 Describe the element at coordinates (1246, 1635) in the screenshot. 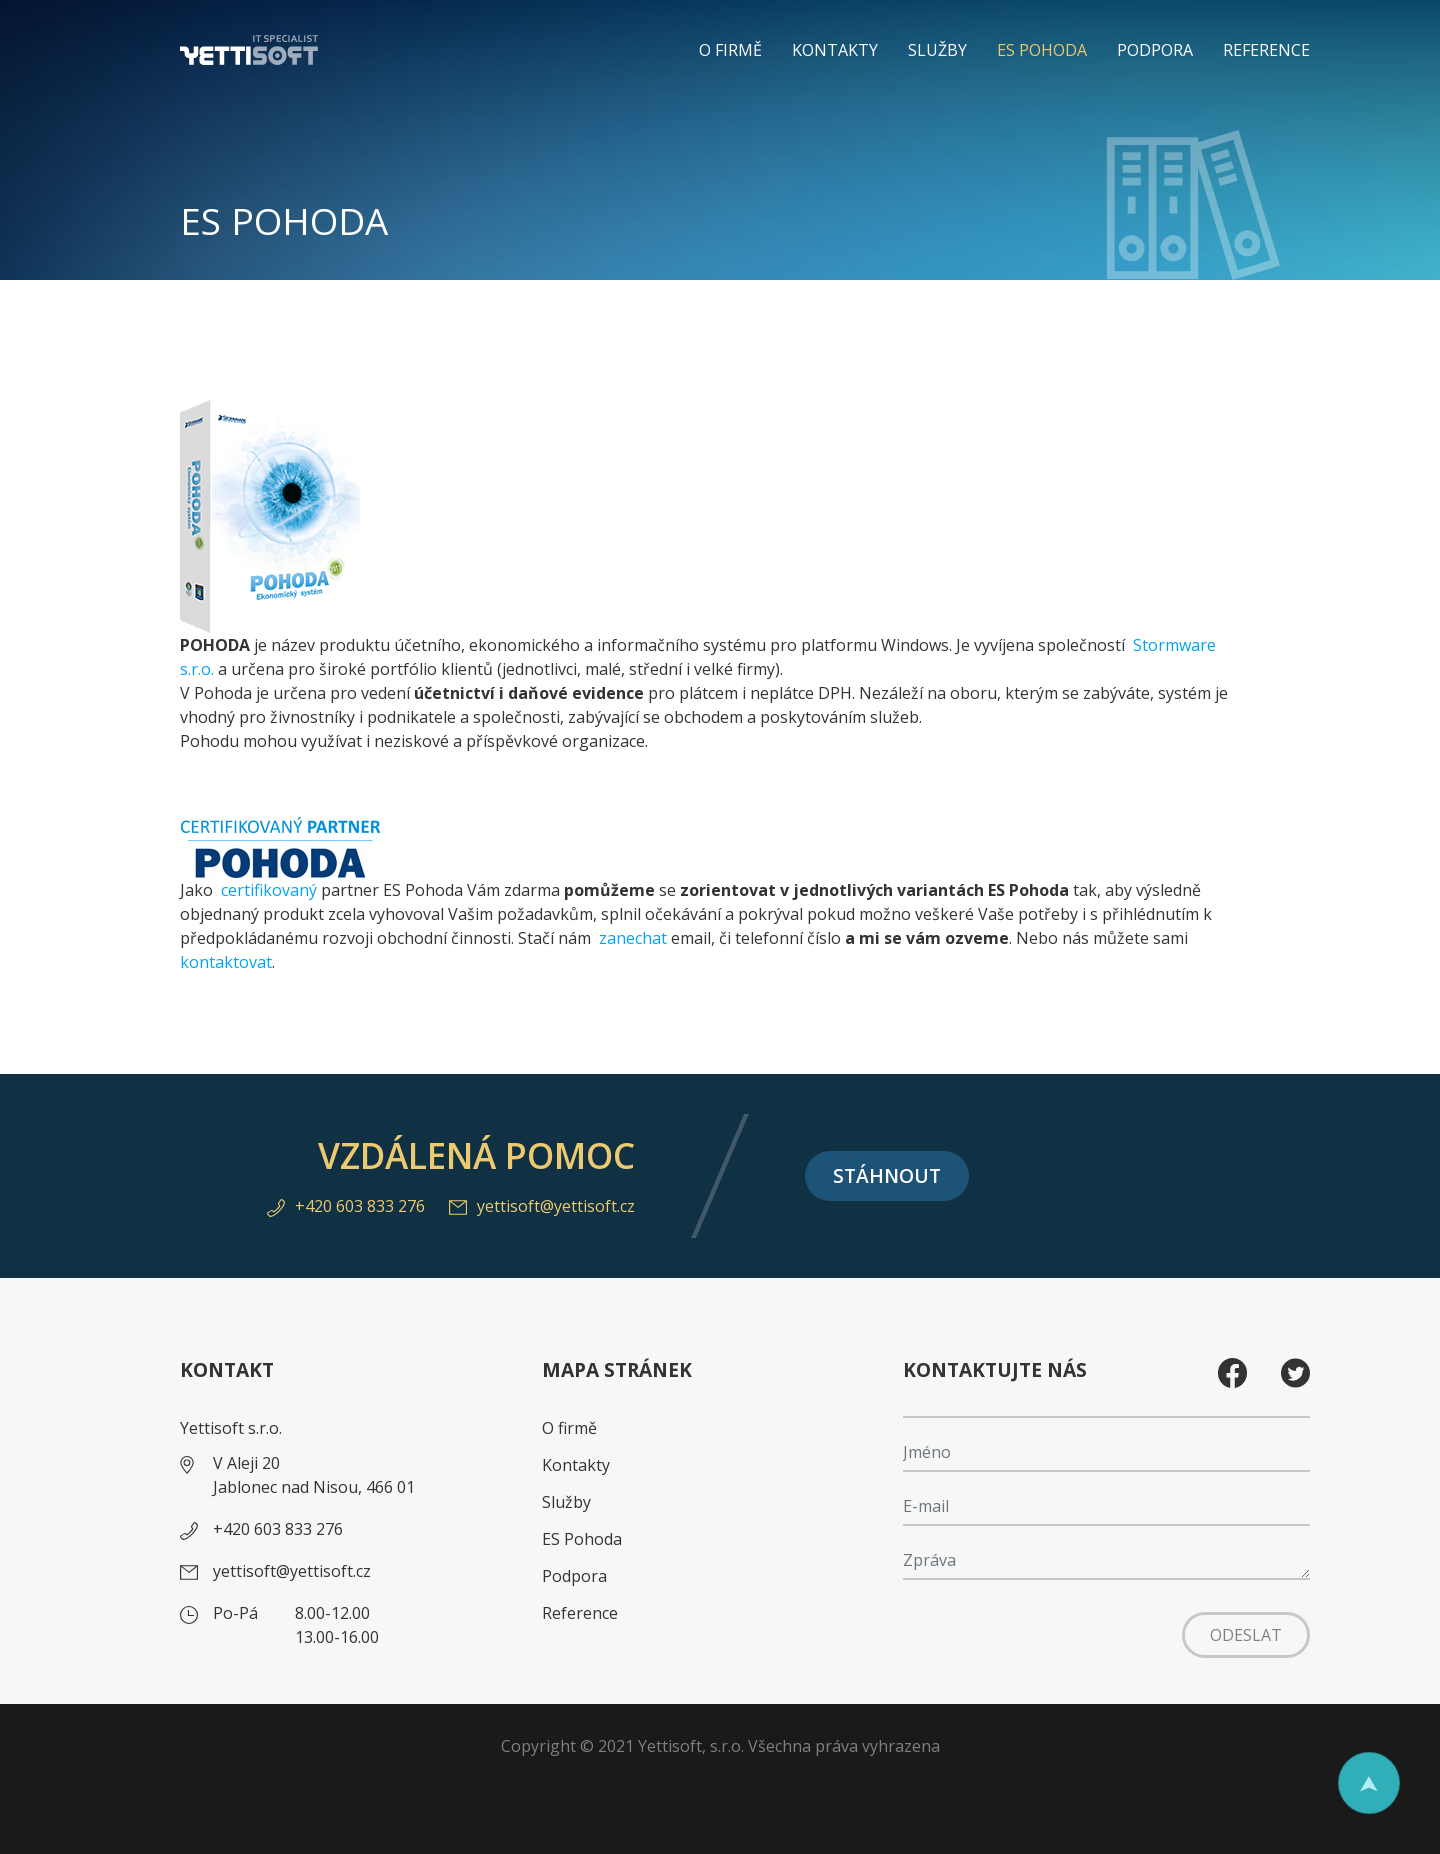

I see `Odeslat` at that location.